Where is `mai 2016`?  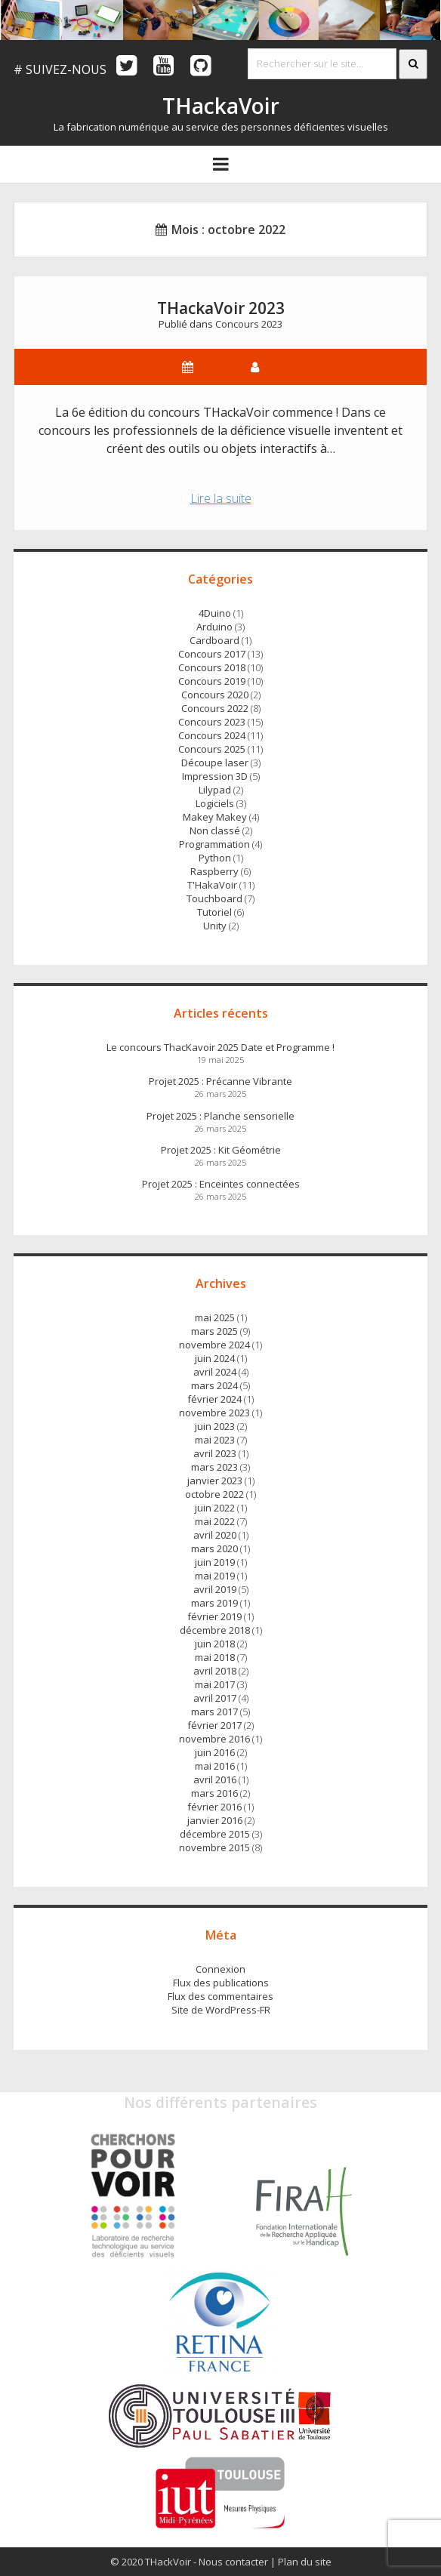
mai 2016 is located at coordinates (215, 1766).